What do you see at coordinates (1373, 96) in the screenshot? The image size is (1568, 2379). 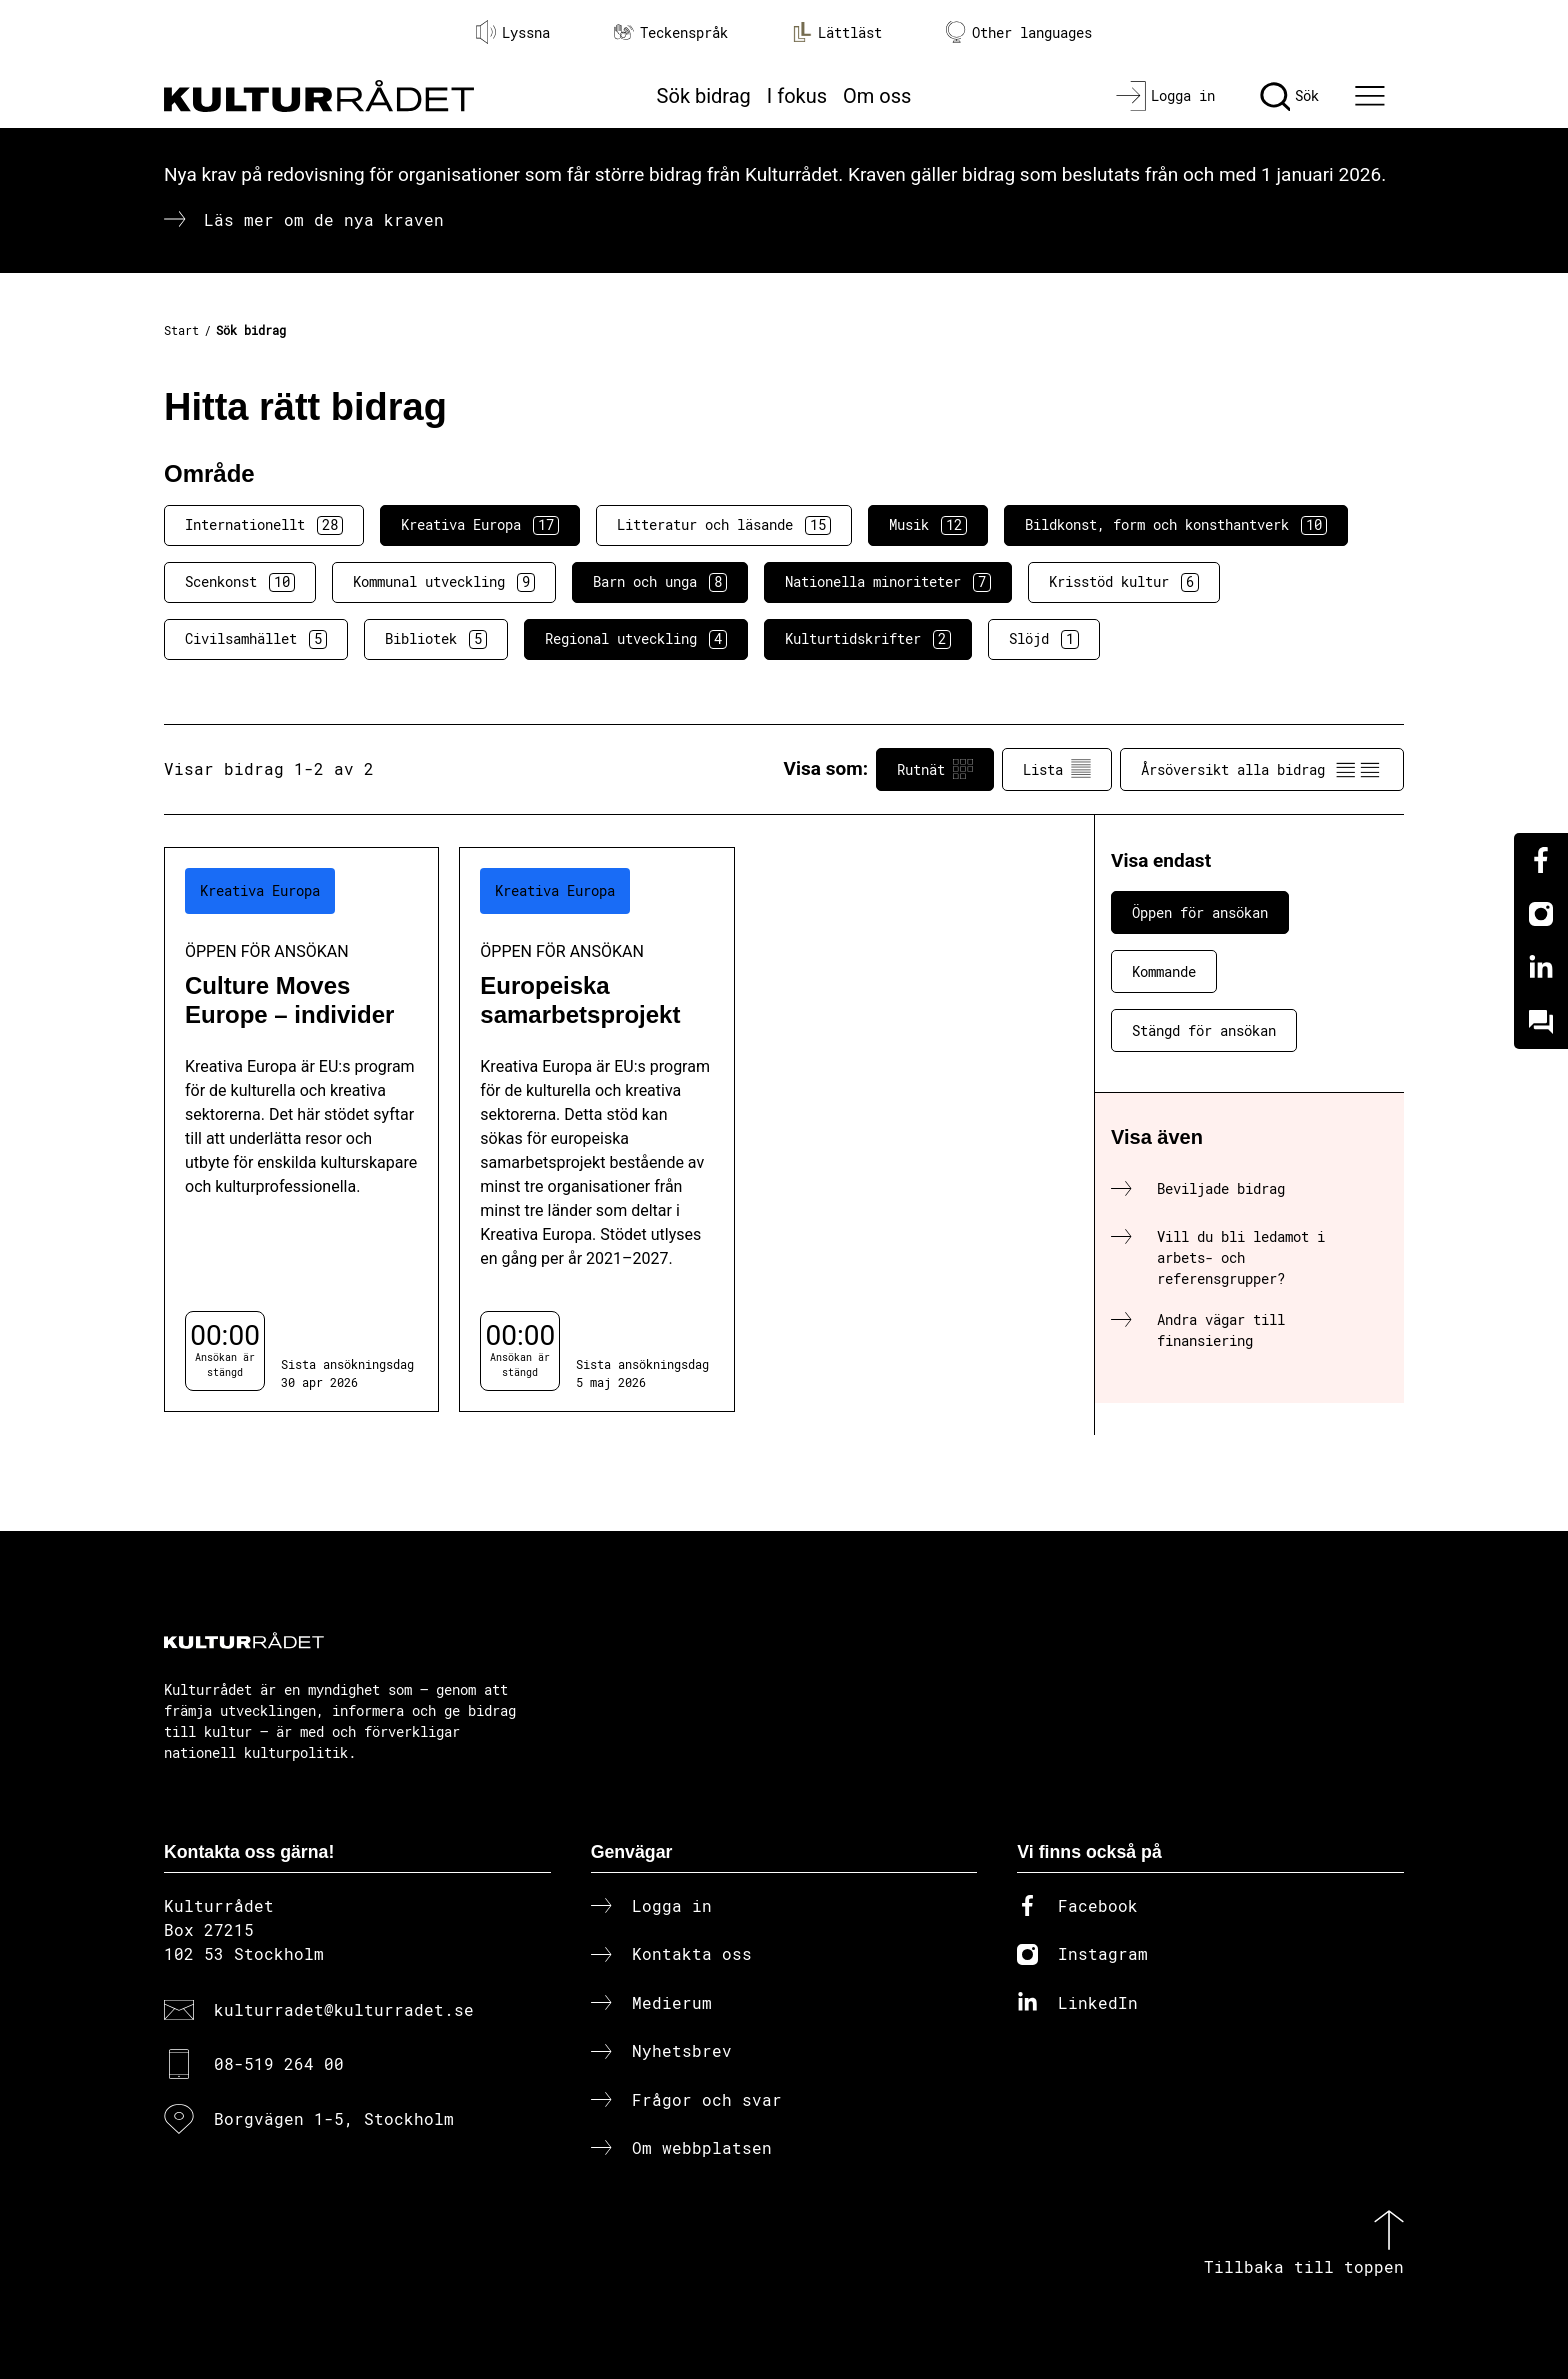 I see `[Ã–ppna huvudmeny]` at bounding box center [1373, 96].